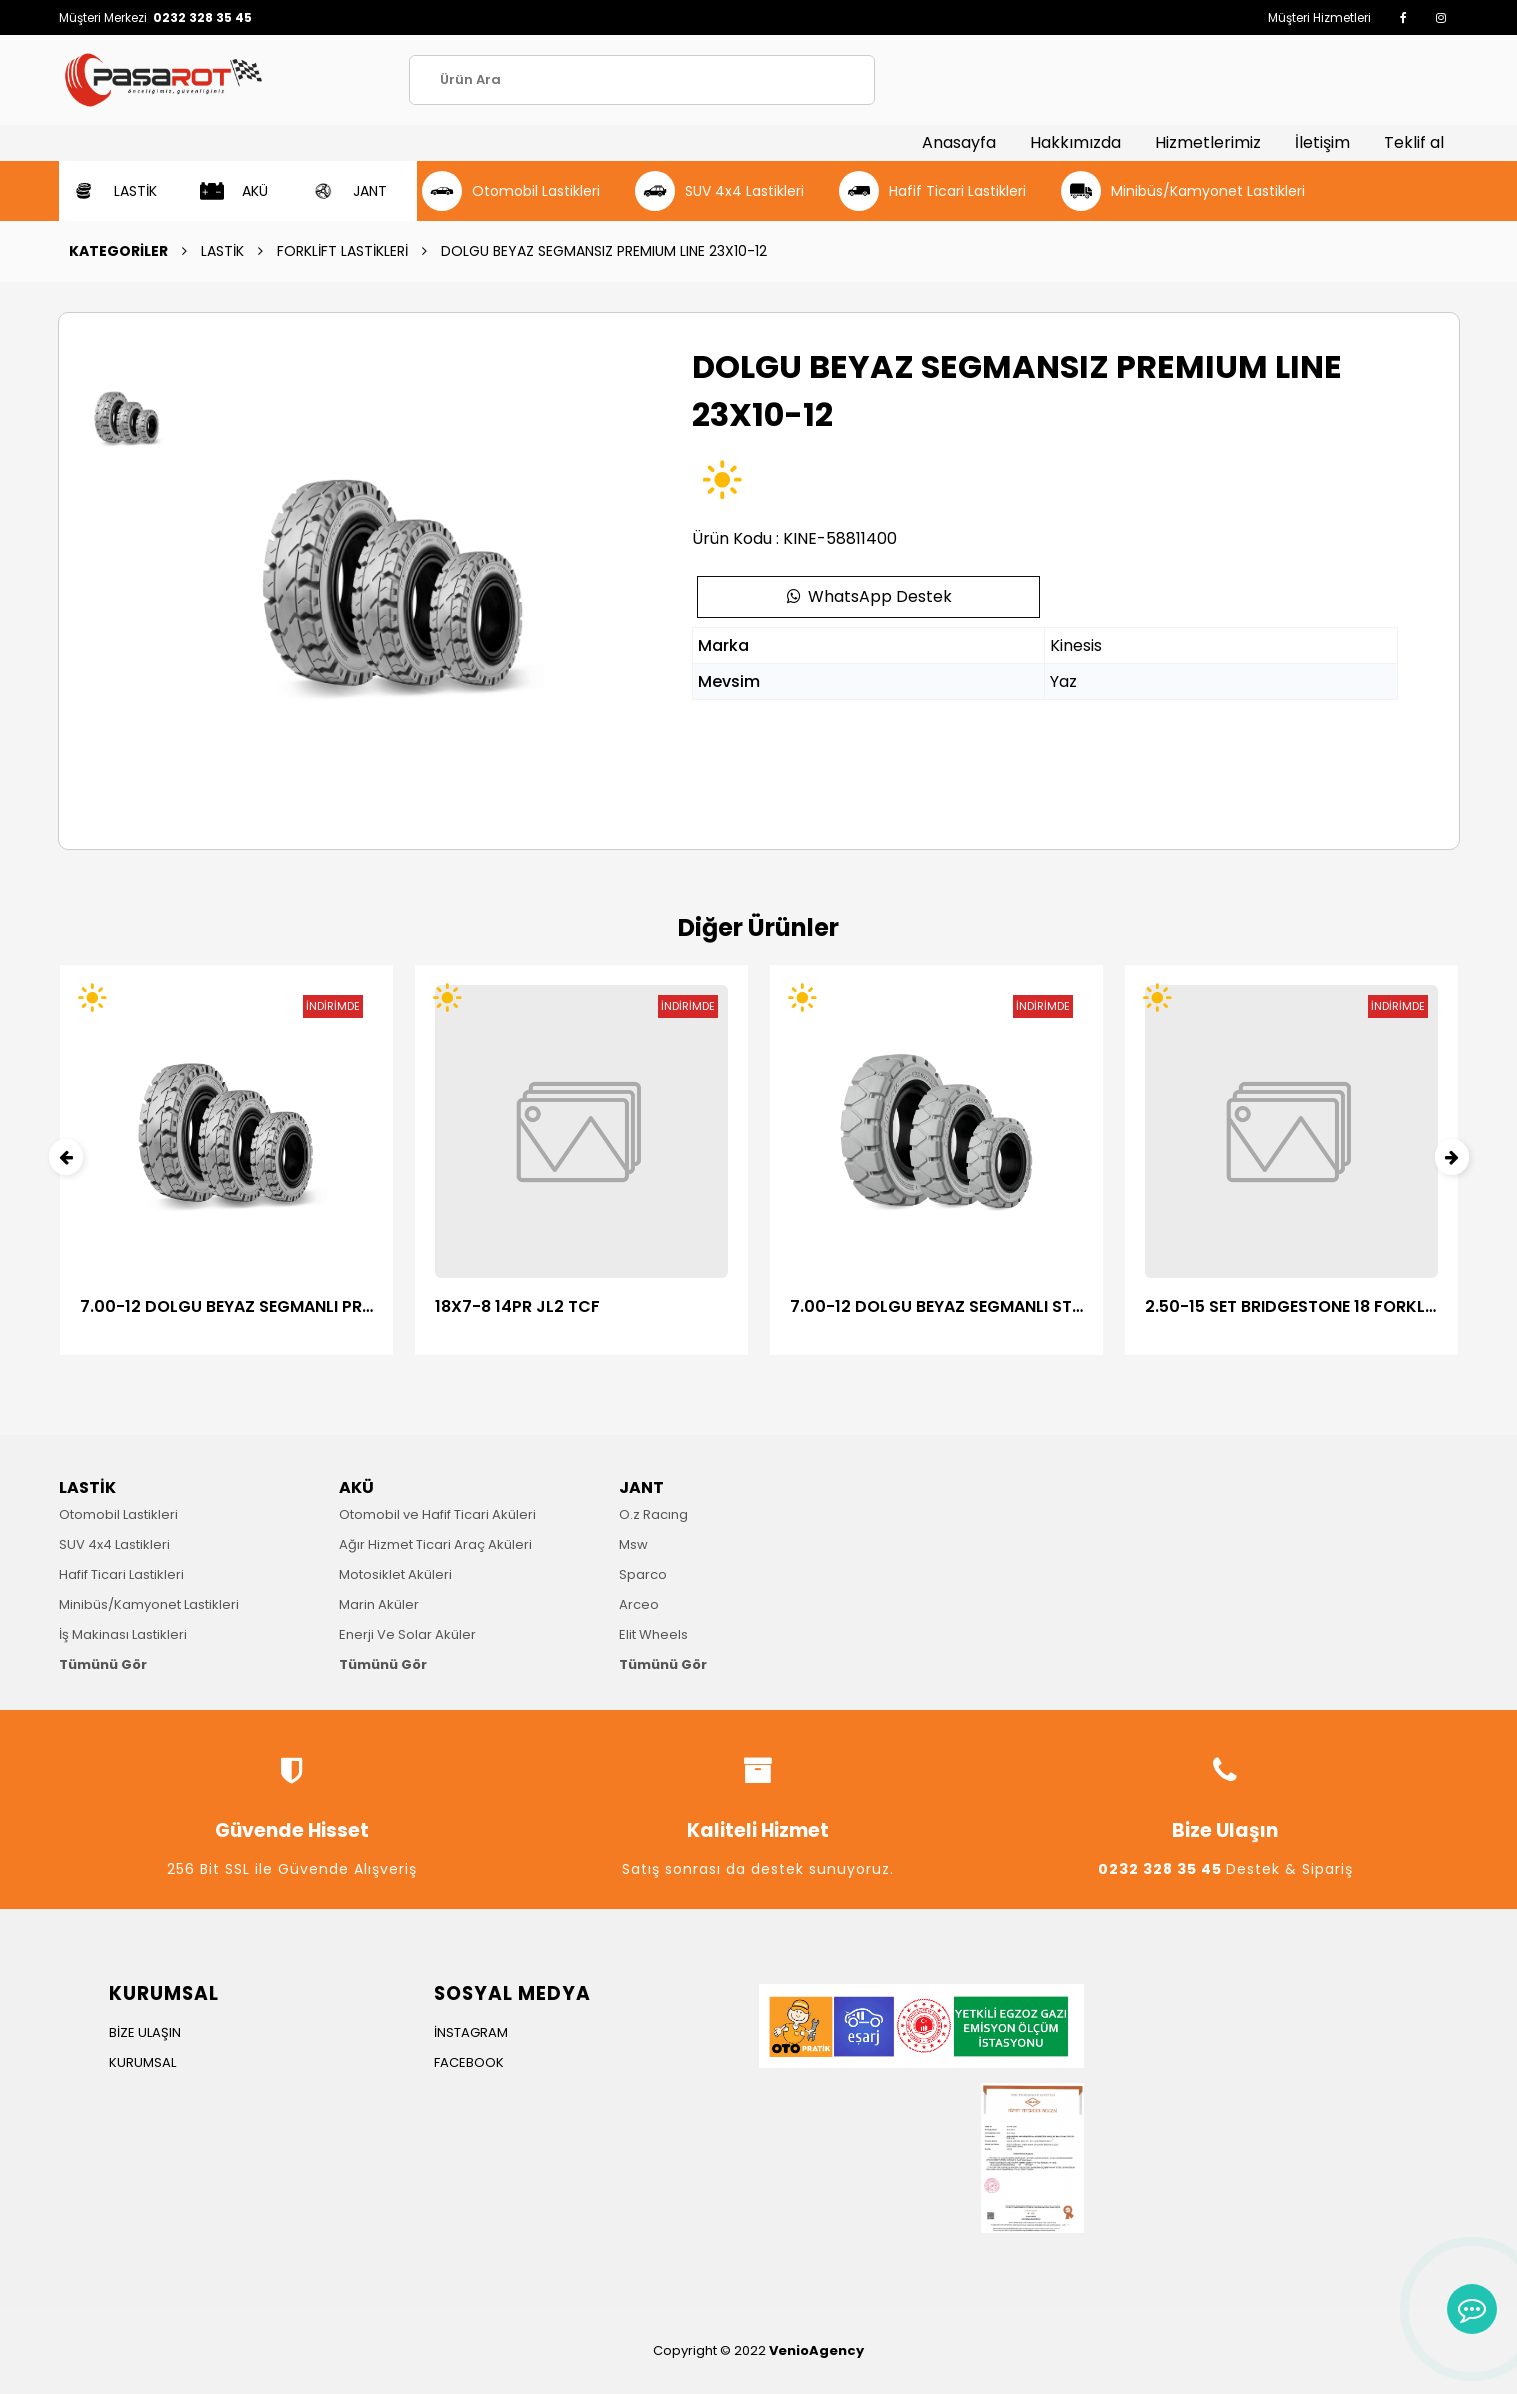 Image resolution: width=1517 pixels, height=2394 pixels. What do you see at coordinates (66, 1157) in the screenshot?
I see `[presentation]` at bounding box center [66, 1157].